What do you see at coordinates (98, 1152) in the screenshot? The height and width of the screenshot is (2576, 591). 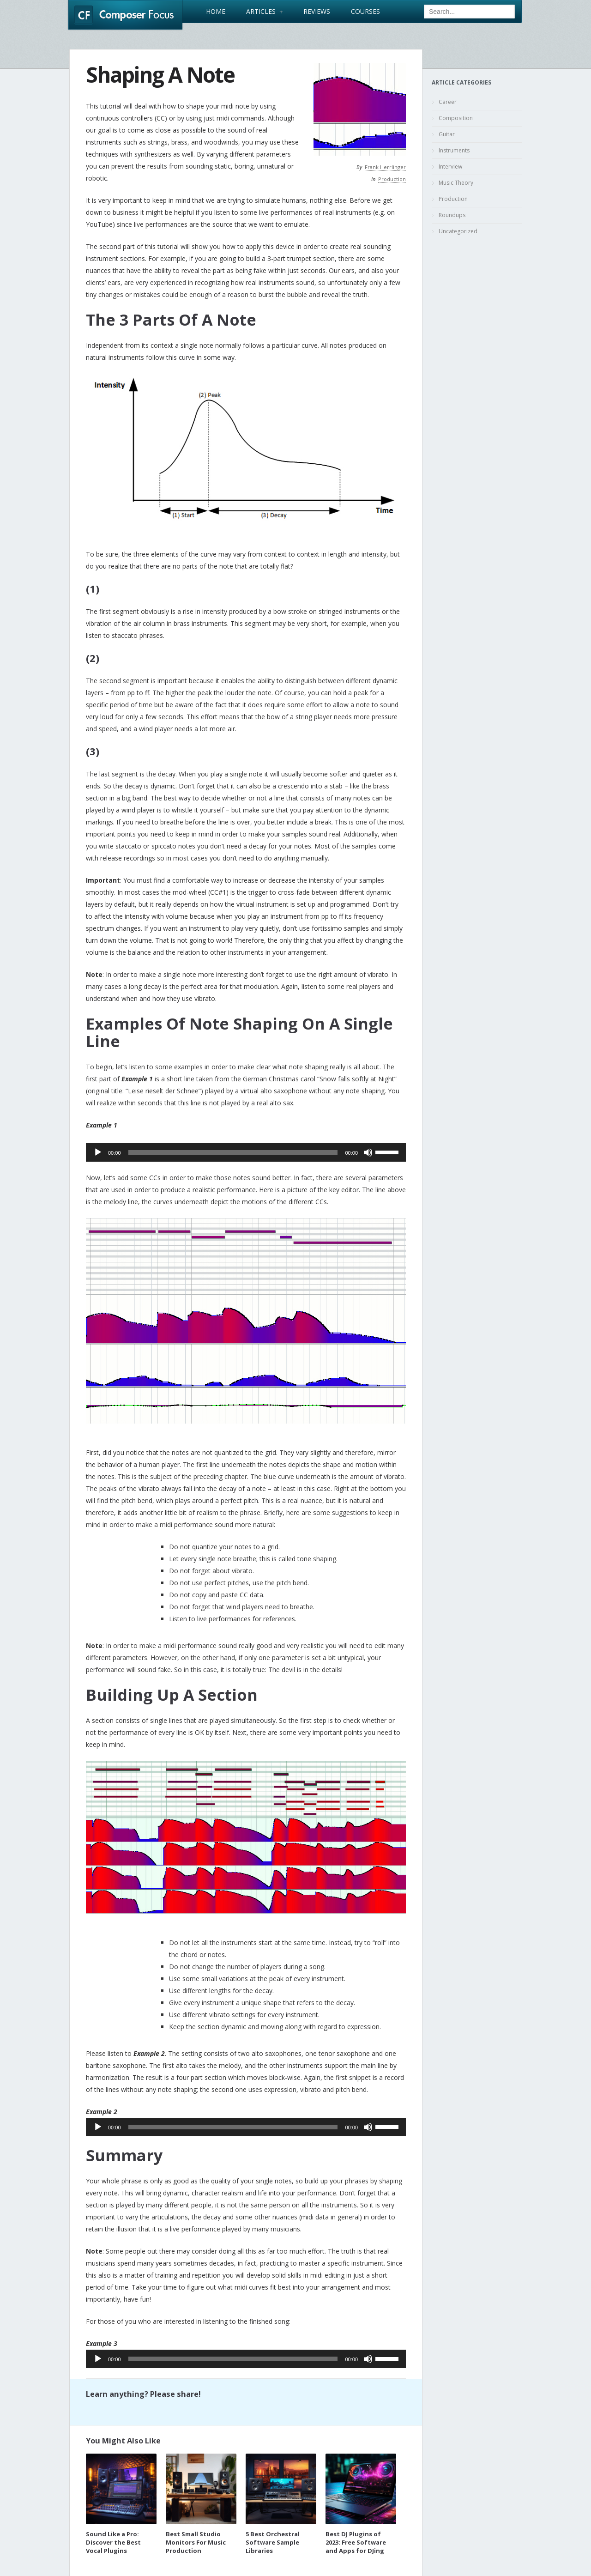 I see `[Play]` at bounding box center [98, 1152].